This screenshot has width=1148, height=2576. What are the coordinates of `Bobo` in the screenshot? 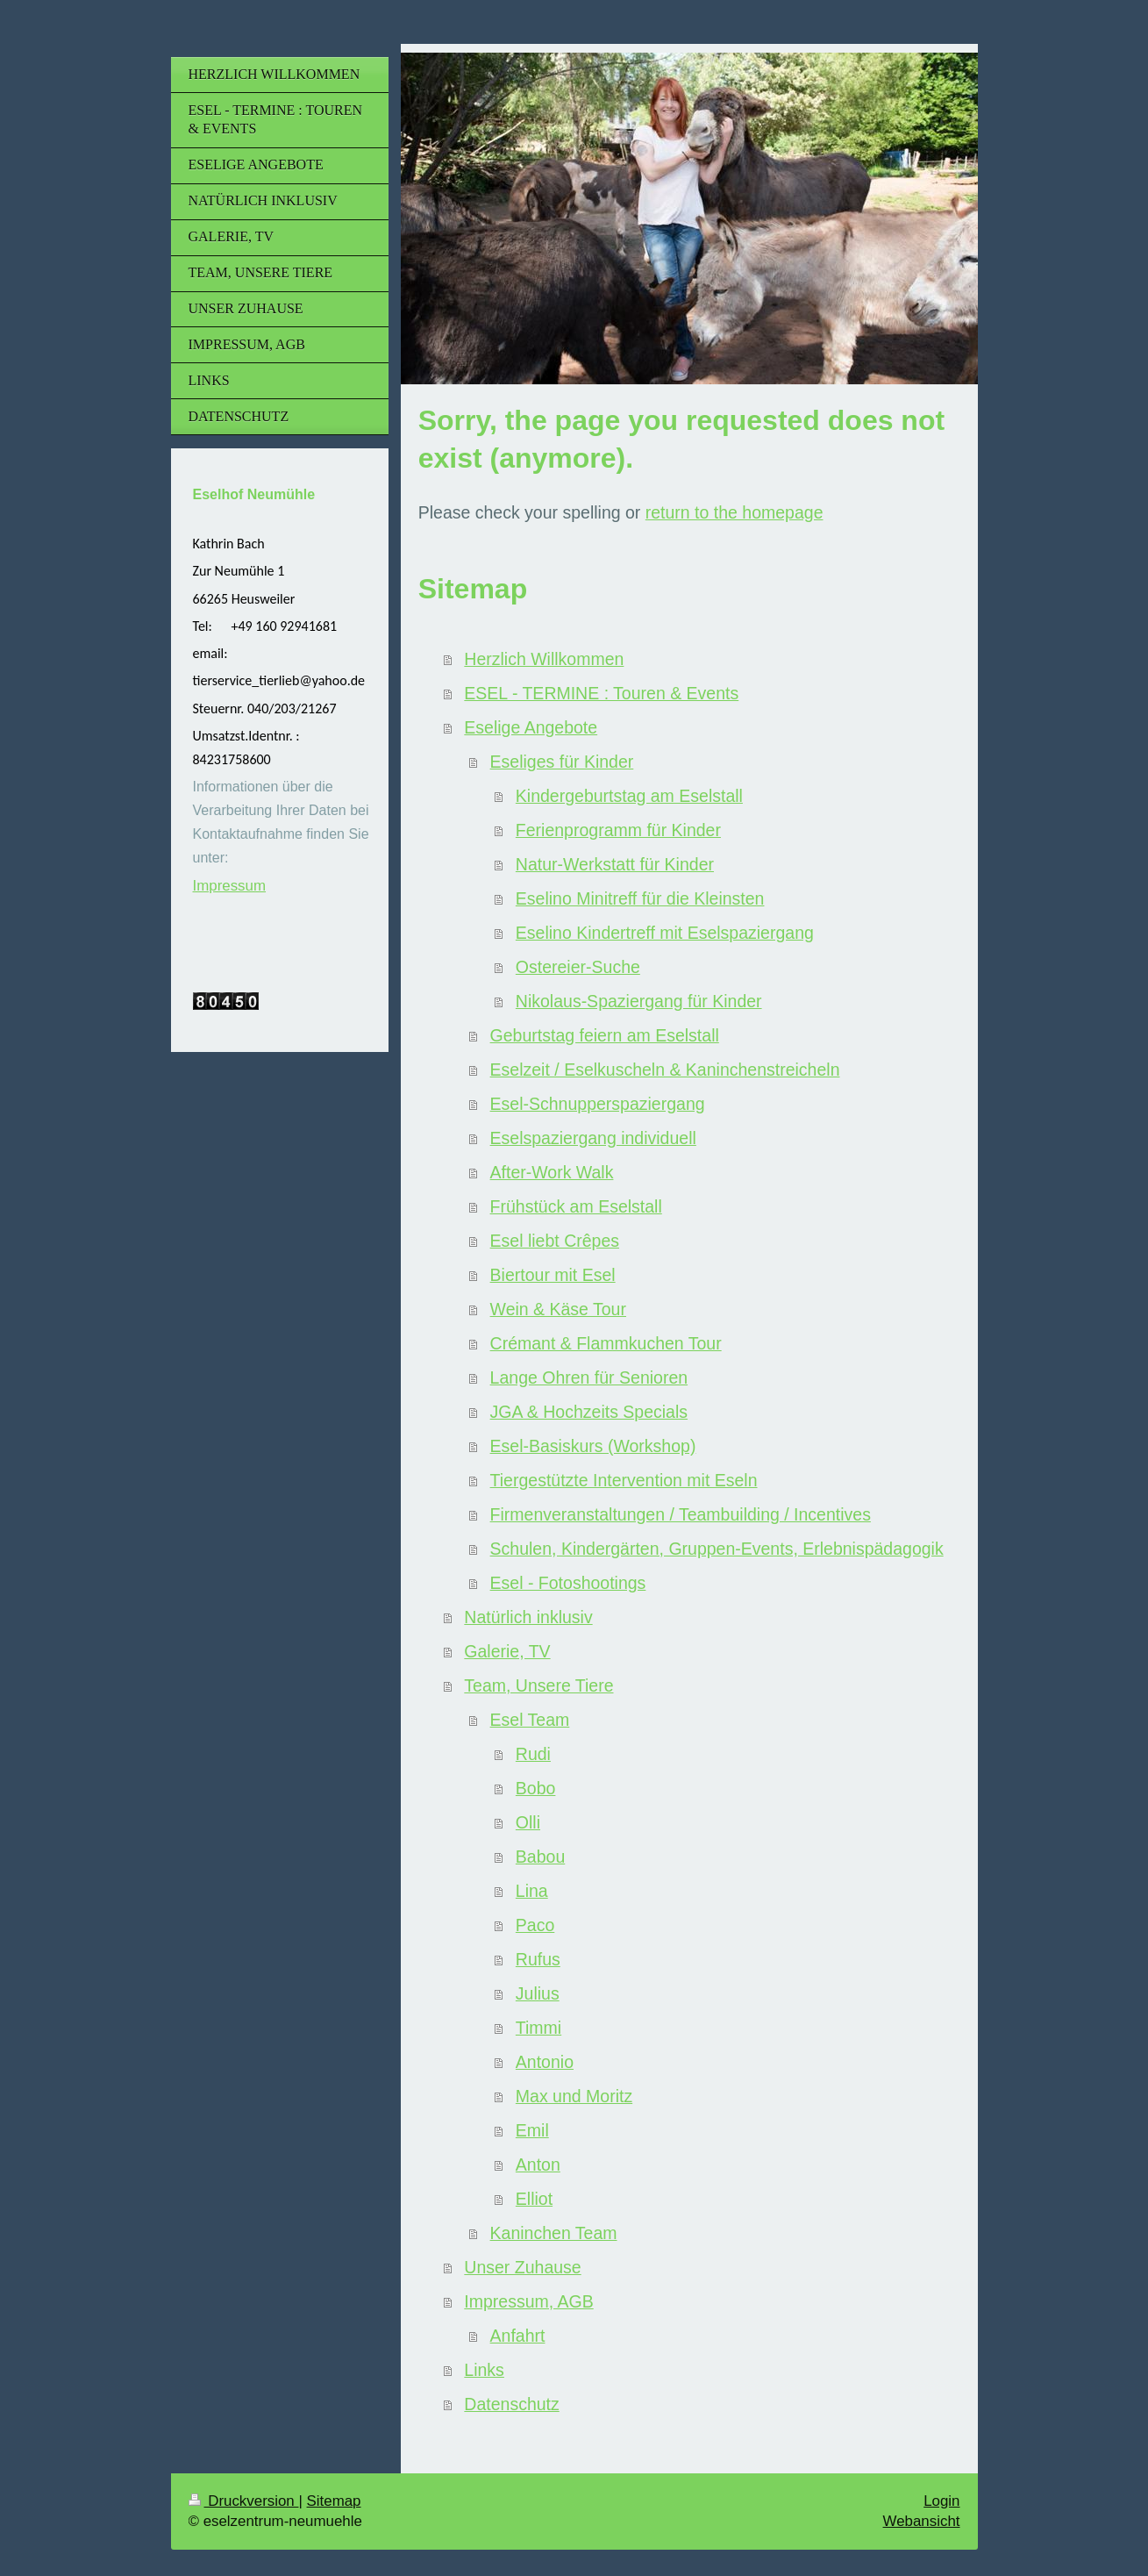 It's located at (536, 1788).